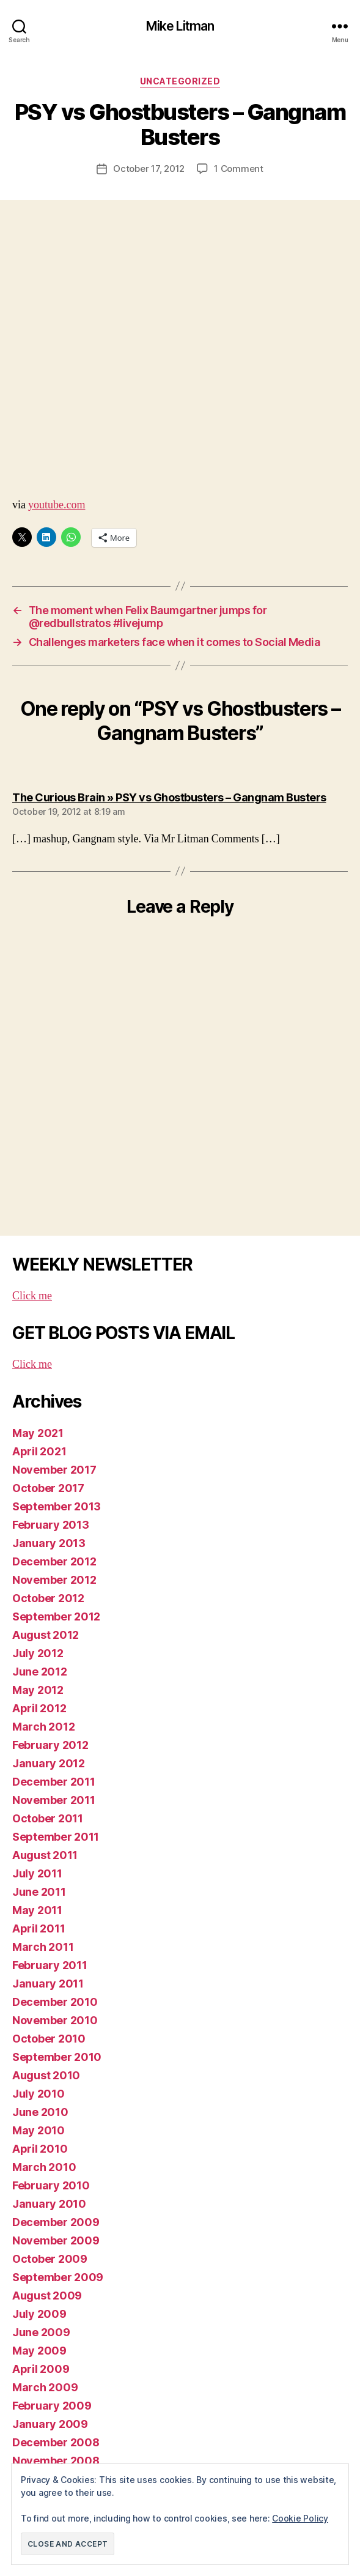  Describe the element at coordinates (180, 81) in the screenshot. I see `Uncategorized` at that location.